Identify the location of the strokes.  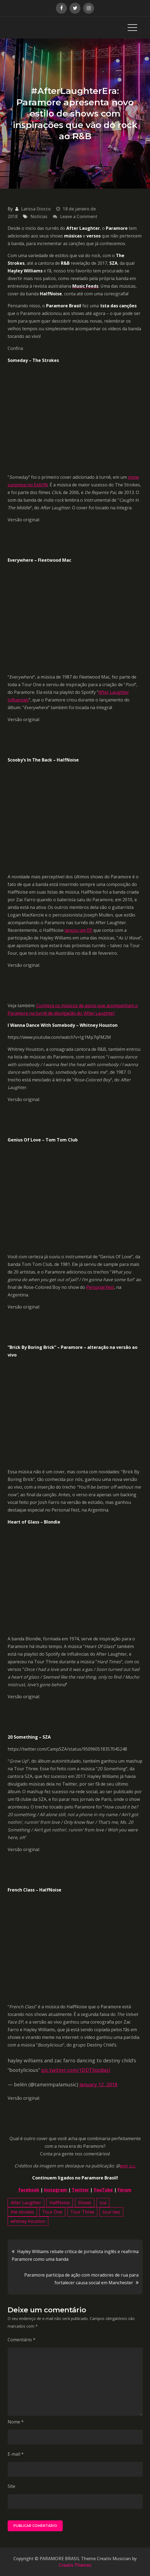
(22, 2212).